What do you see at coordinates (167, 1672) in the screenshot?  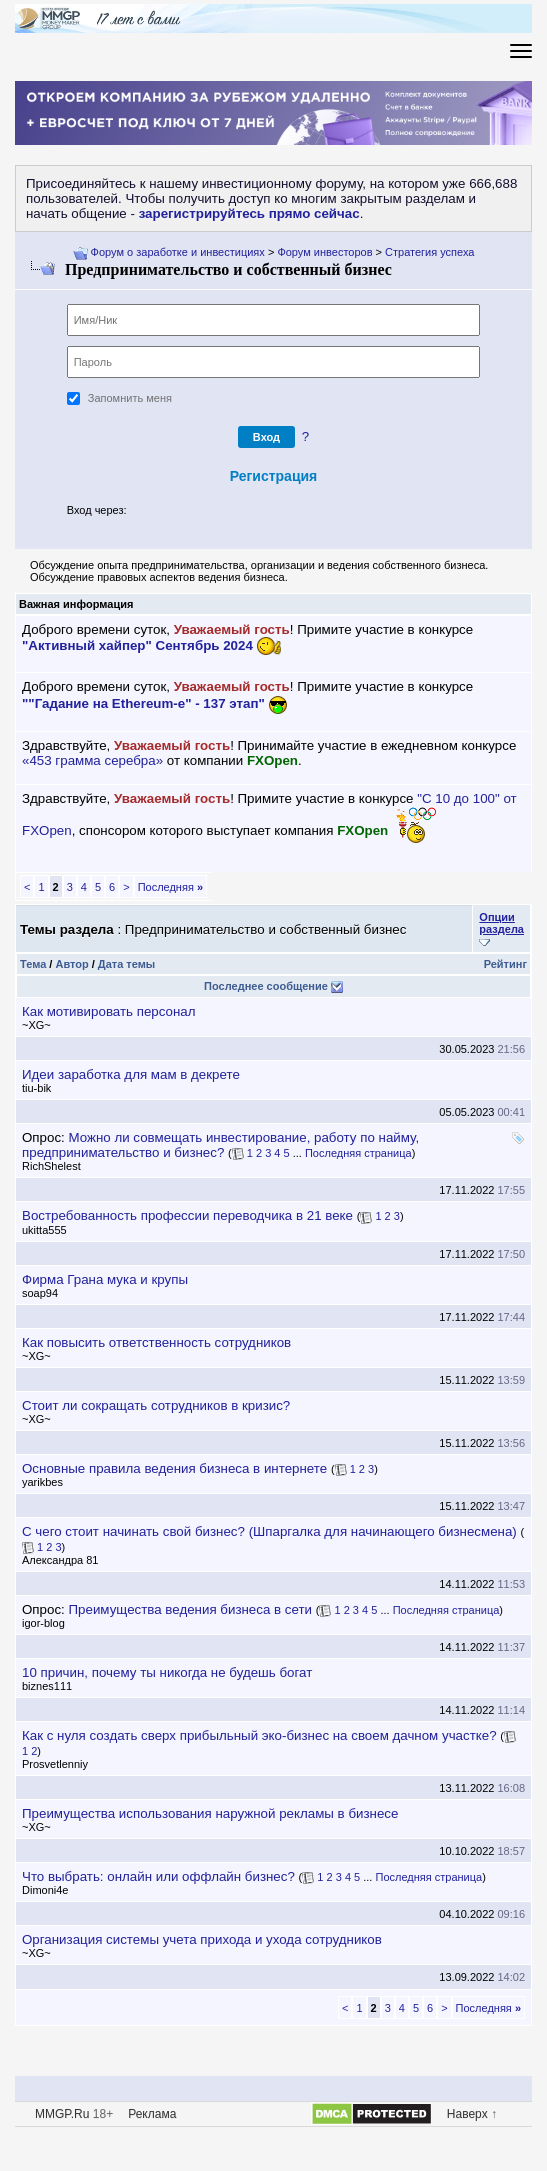 I see `10 причин, почему ты никогда не будешь богат` at bounding box center [167, 1672].